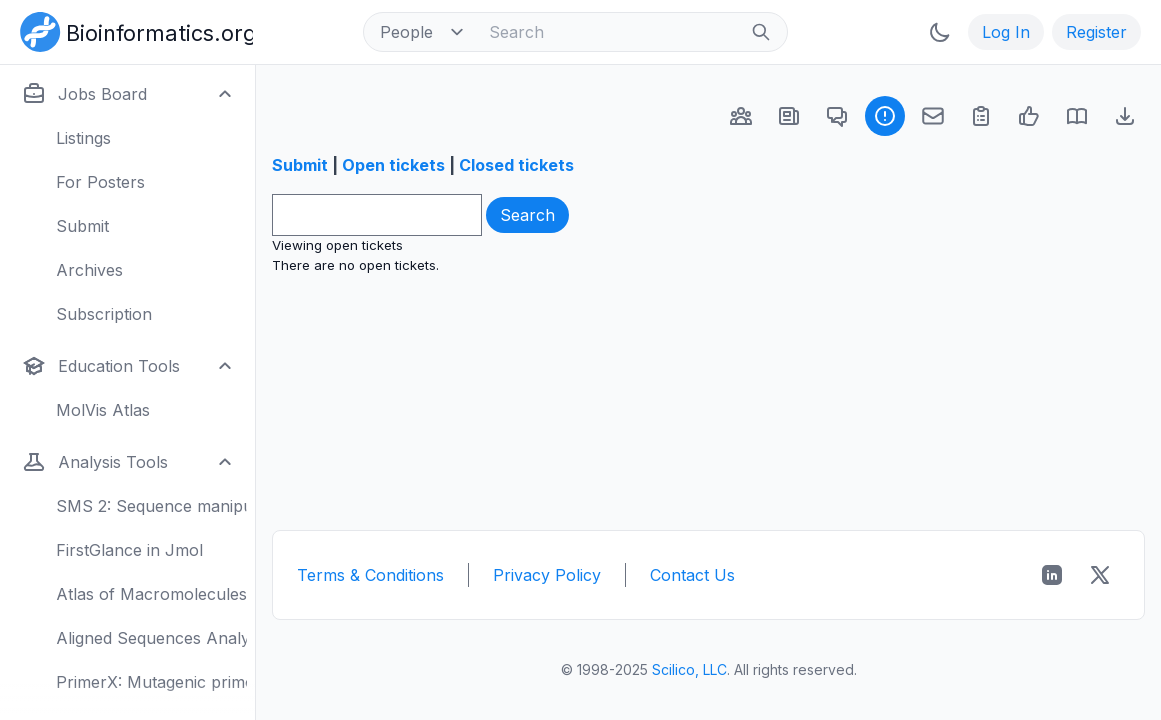  I want to click on Listings, so click(83, 138).